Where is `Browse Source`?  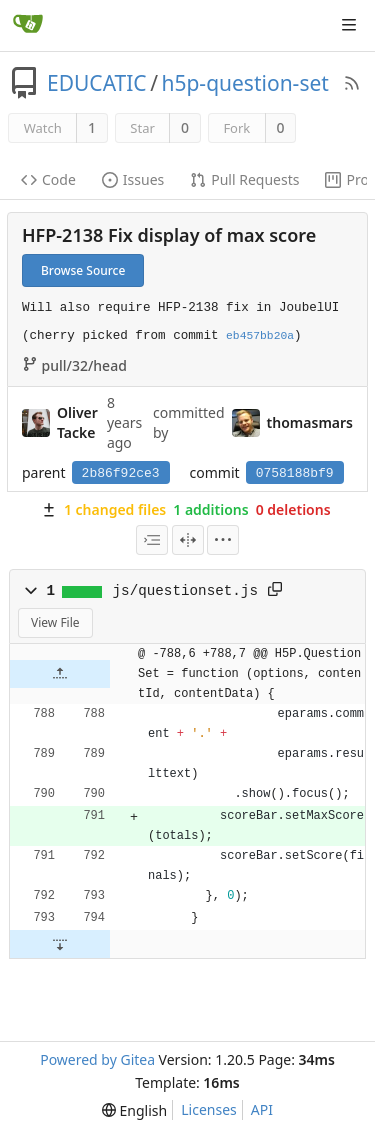 Browse Source is located at coordinates (83, 270).